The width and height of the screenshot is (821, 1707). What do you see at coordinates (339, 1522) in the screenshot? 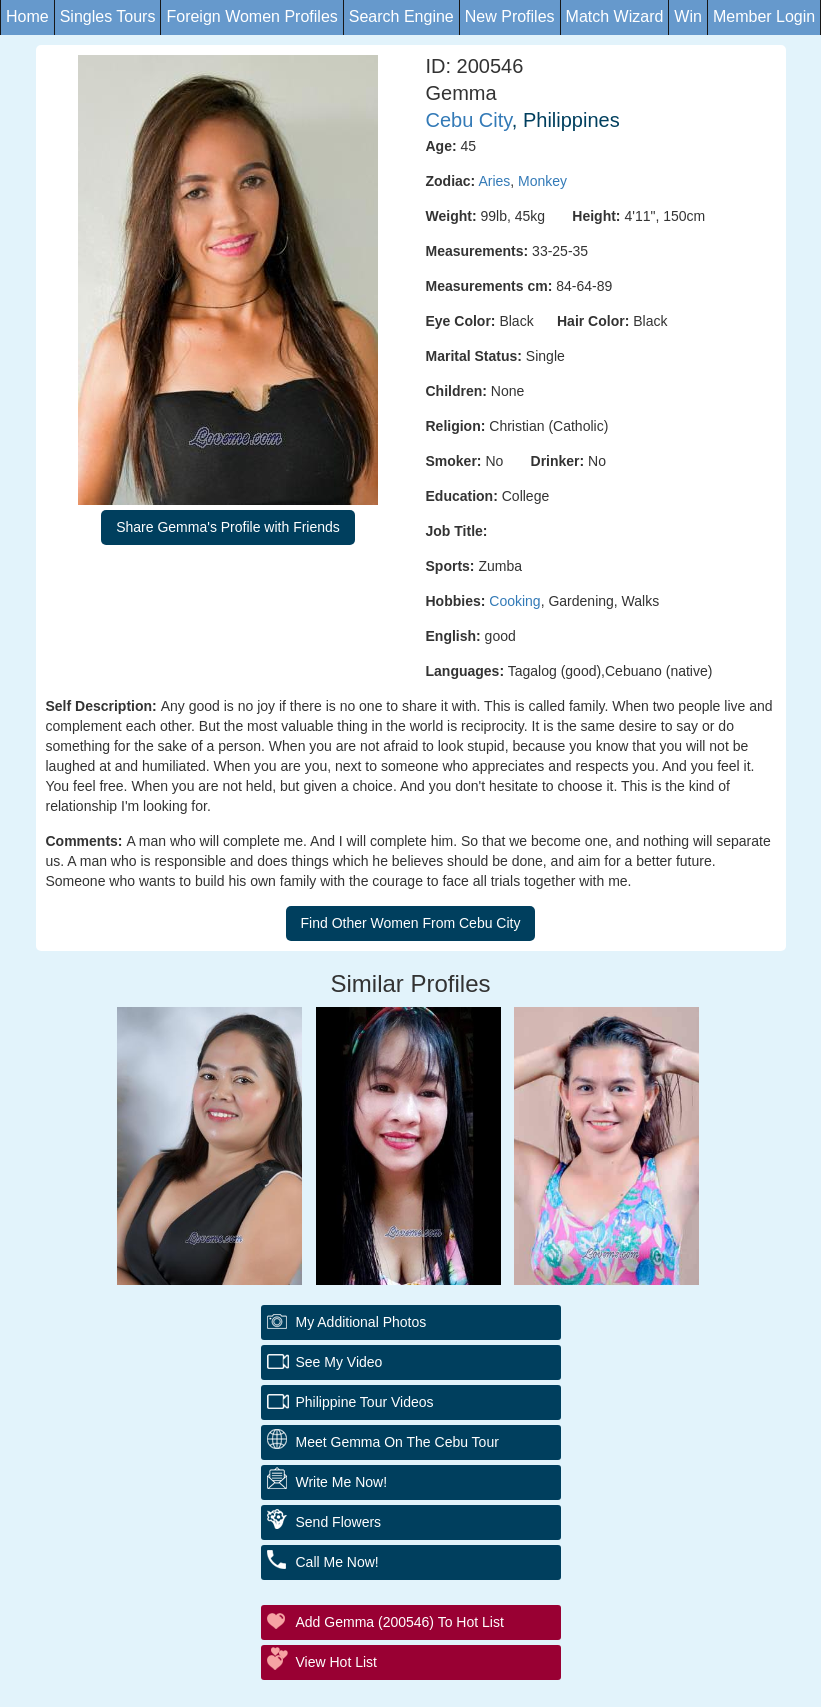
I see `Send Flowers` at bounding box center [339, 1522].